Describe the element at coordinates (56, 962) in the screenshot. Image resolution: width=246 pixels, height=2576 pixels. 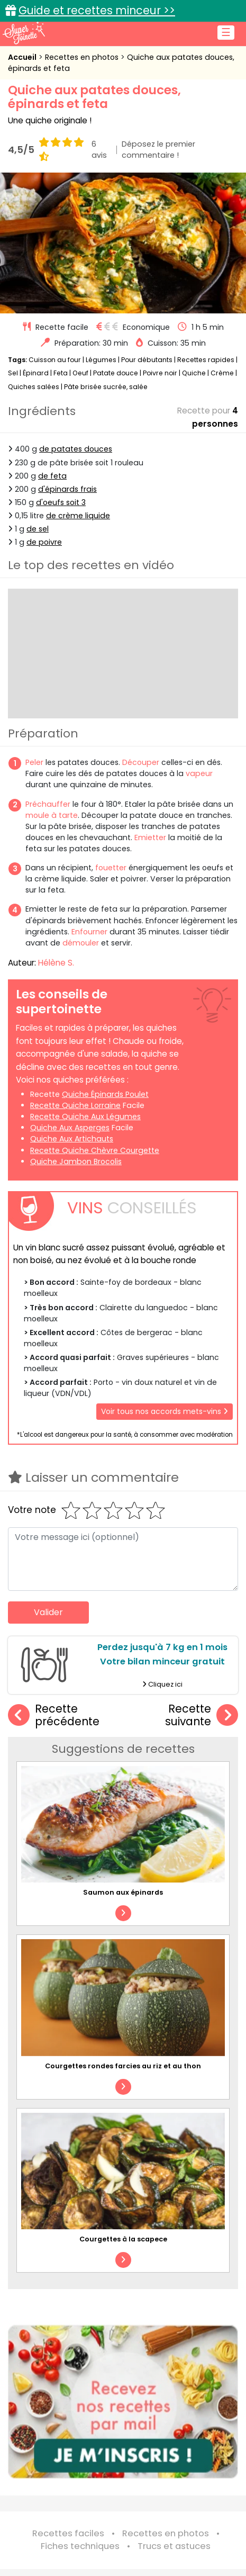
I see `Hélène S.` at that location.